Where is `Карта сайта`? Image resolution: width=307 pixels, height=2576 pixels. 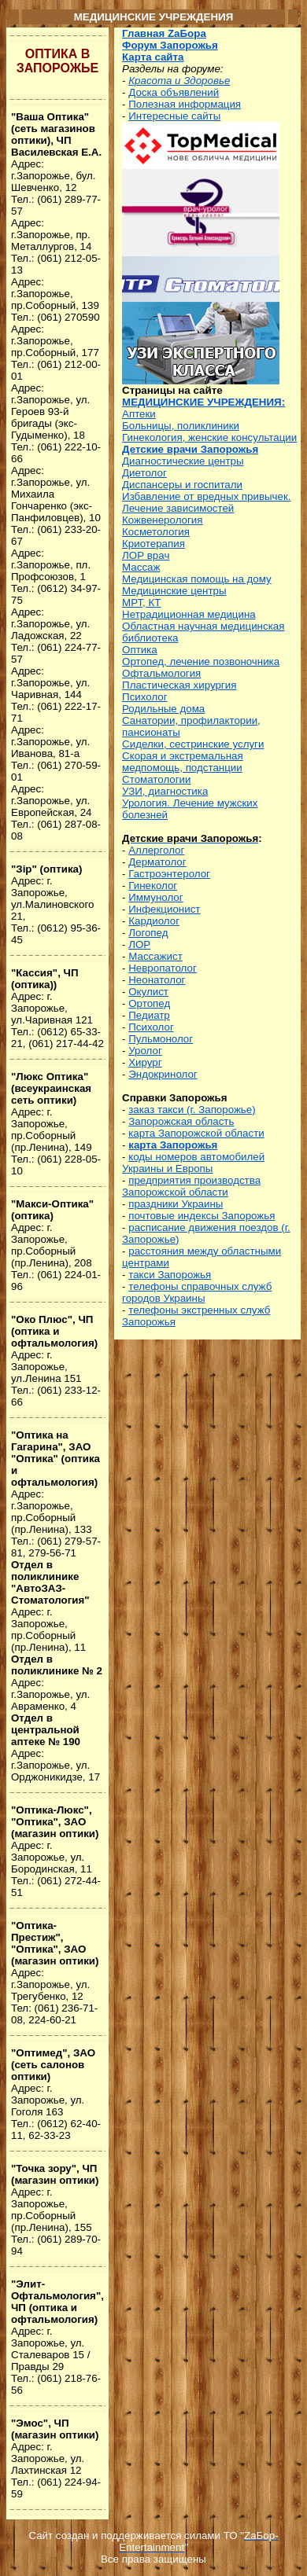 Карта сайта is located at coordinates (152, 57).